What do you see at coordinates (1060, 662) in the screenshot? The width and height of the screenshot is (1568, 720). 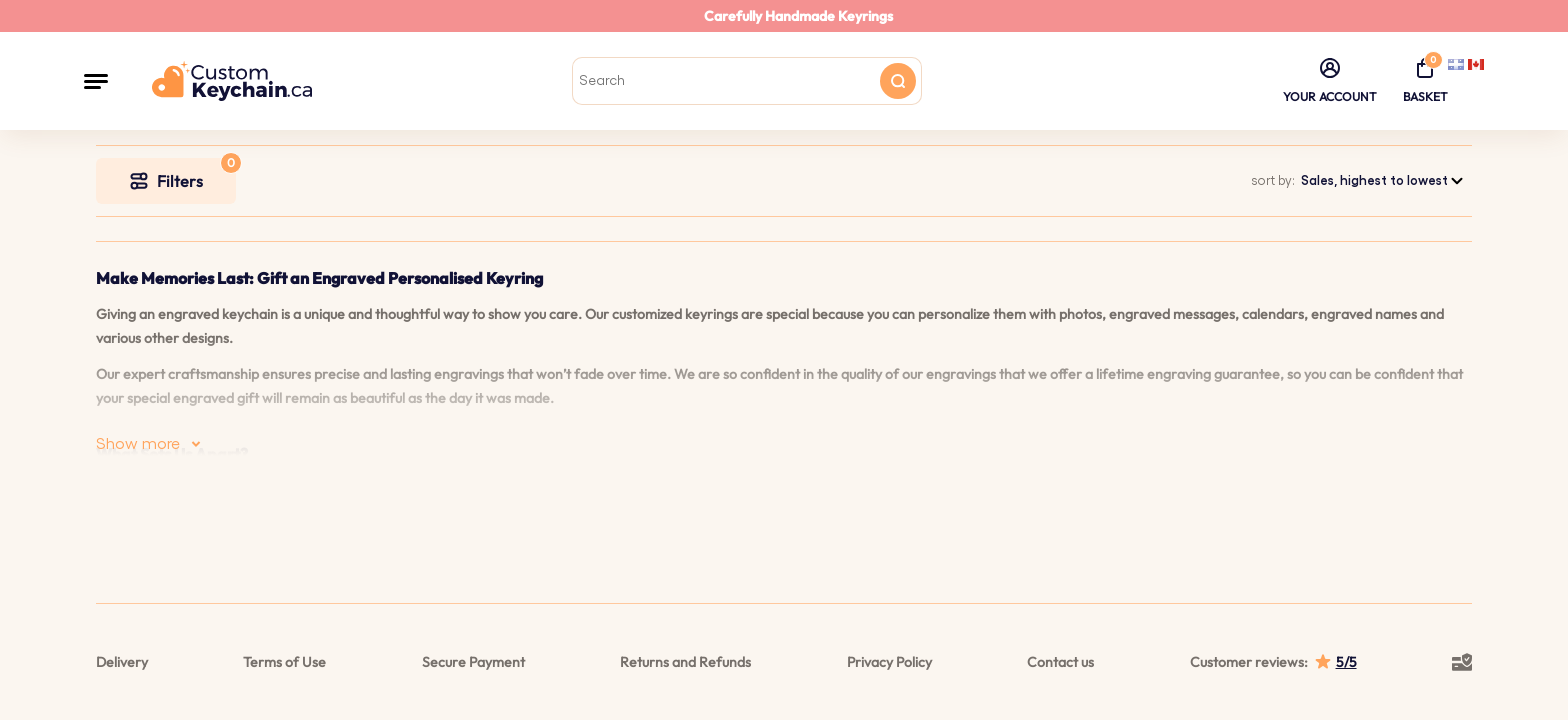 I see `Contact us` at bounding box center [1060, 662].